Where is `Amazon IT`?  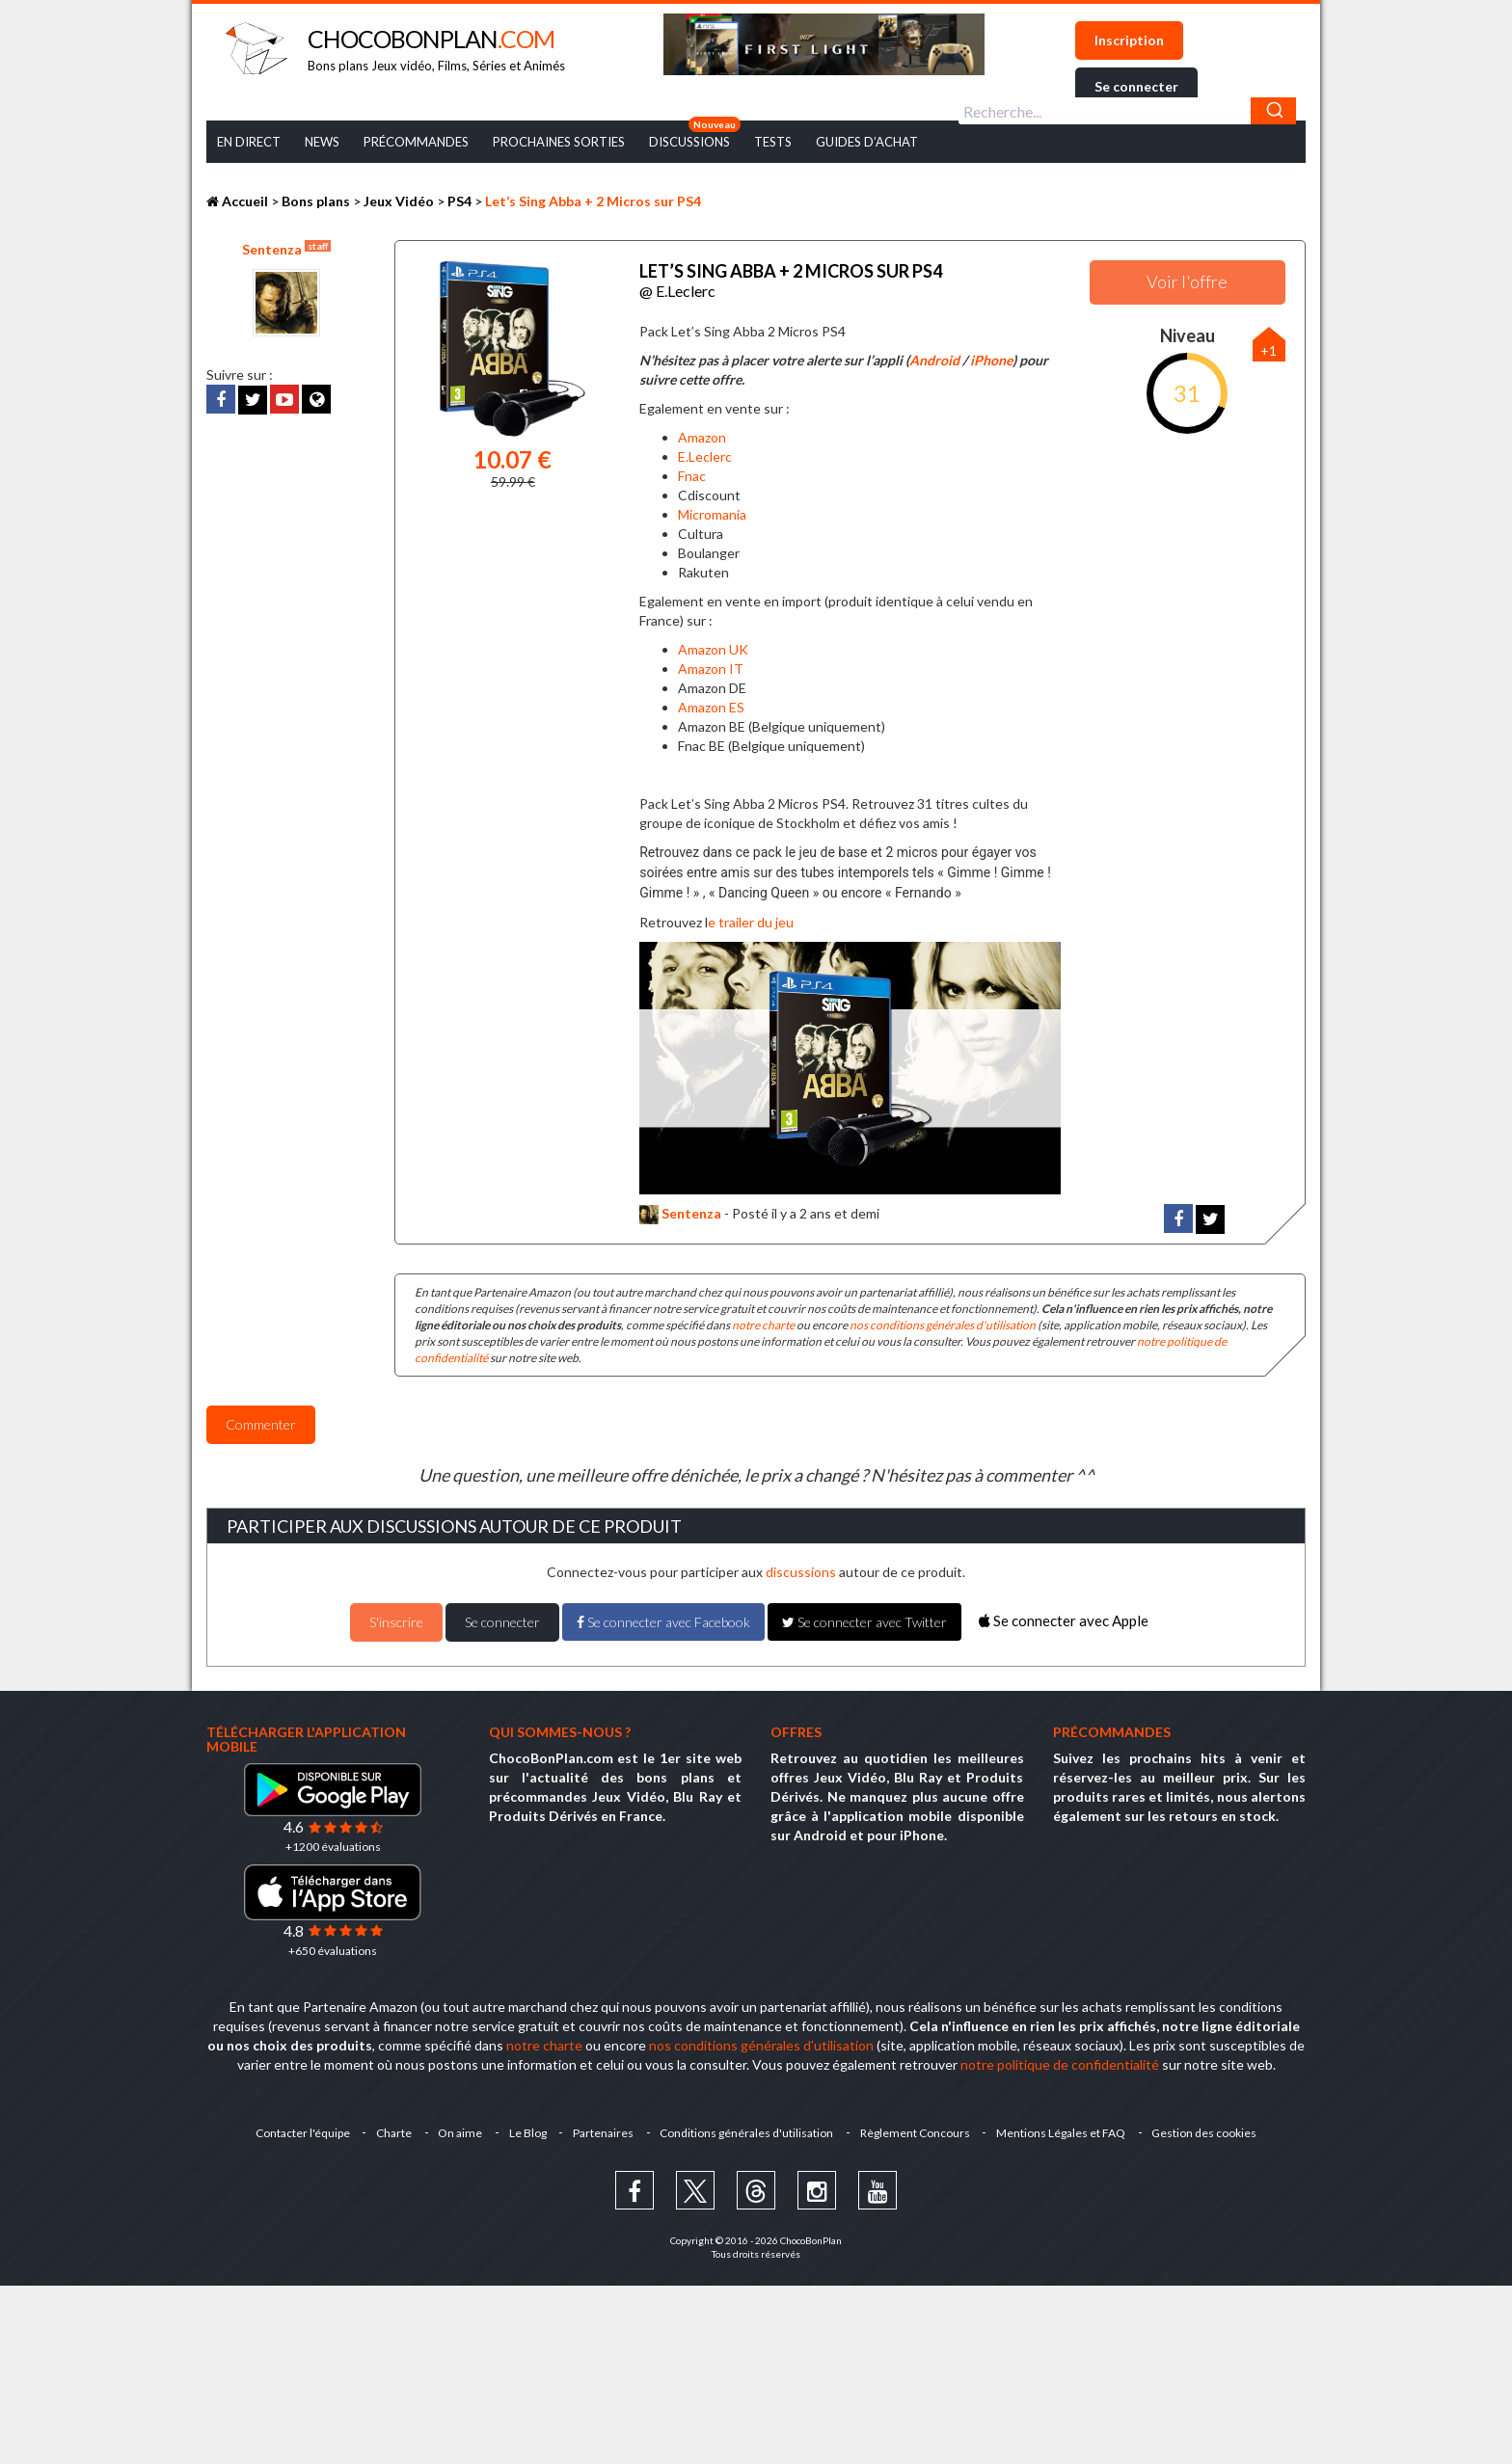 Amazon IT is located at coordinates (710, 666).